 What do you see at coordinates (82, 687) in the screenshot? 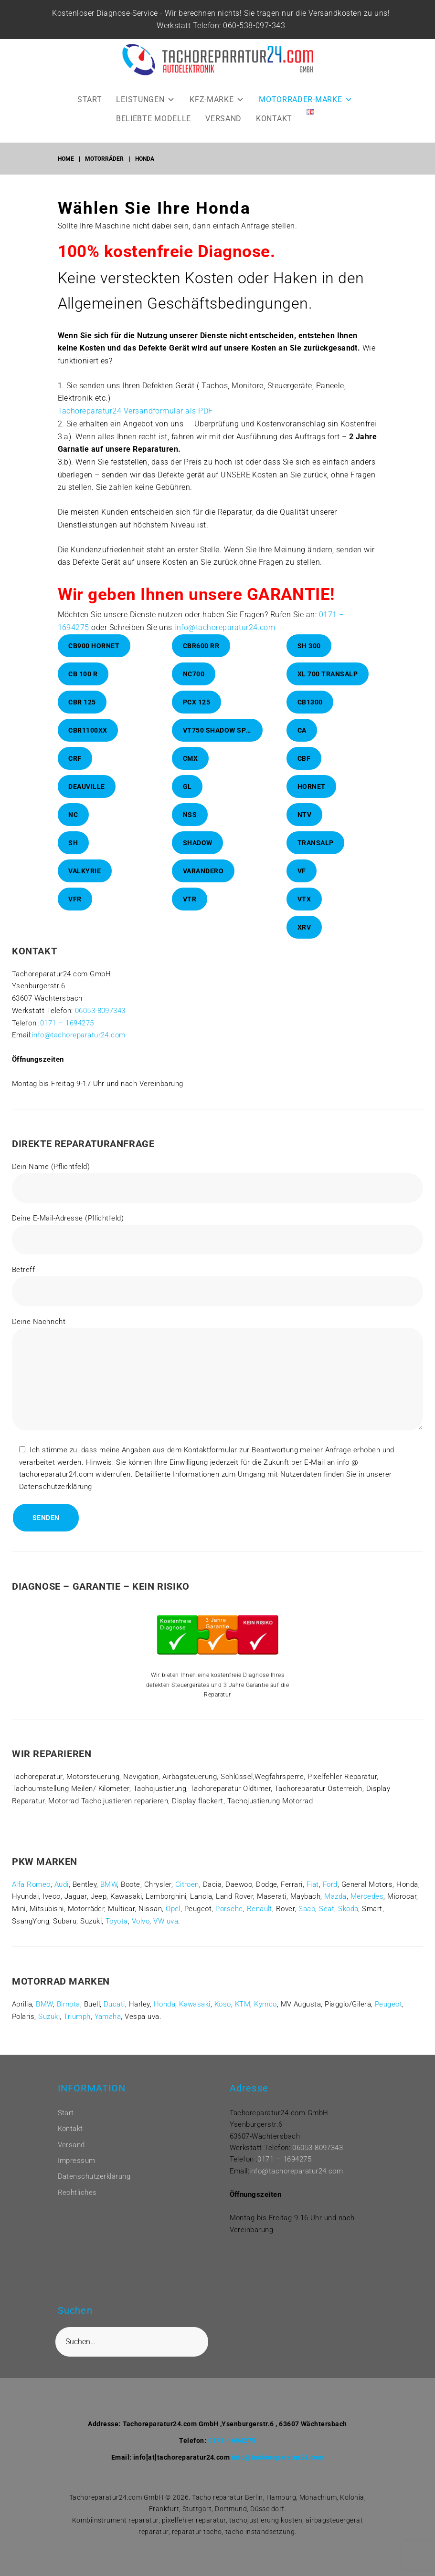
I see `CB 100 R` at bounding box center [82, 687].